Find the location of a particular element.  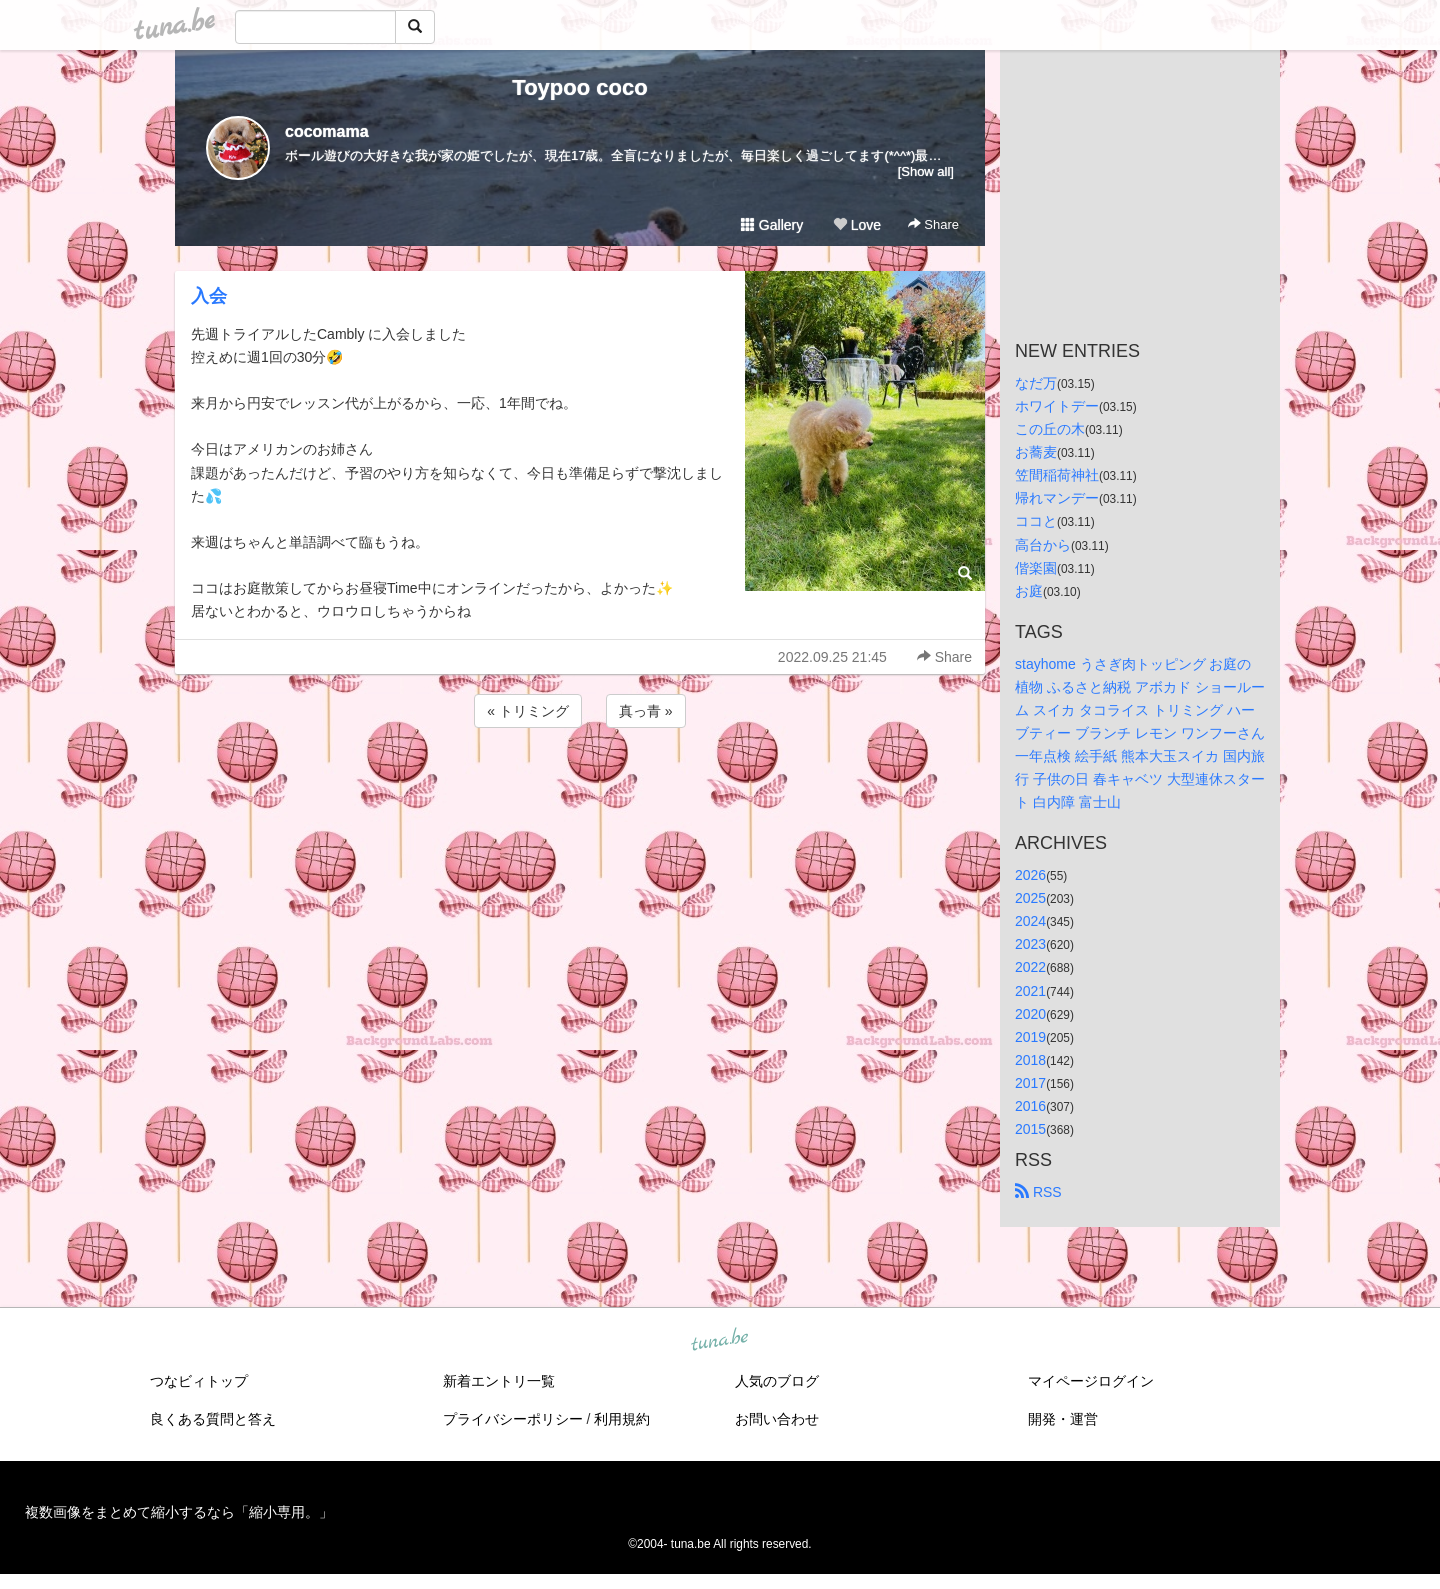

Toypoo coco is located at coordinates (579, 87).